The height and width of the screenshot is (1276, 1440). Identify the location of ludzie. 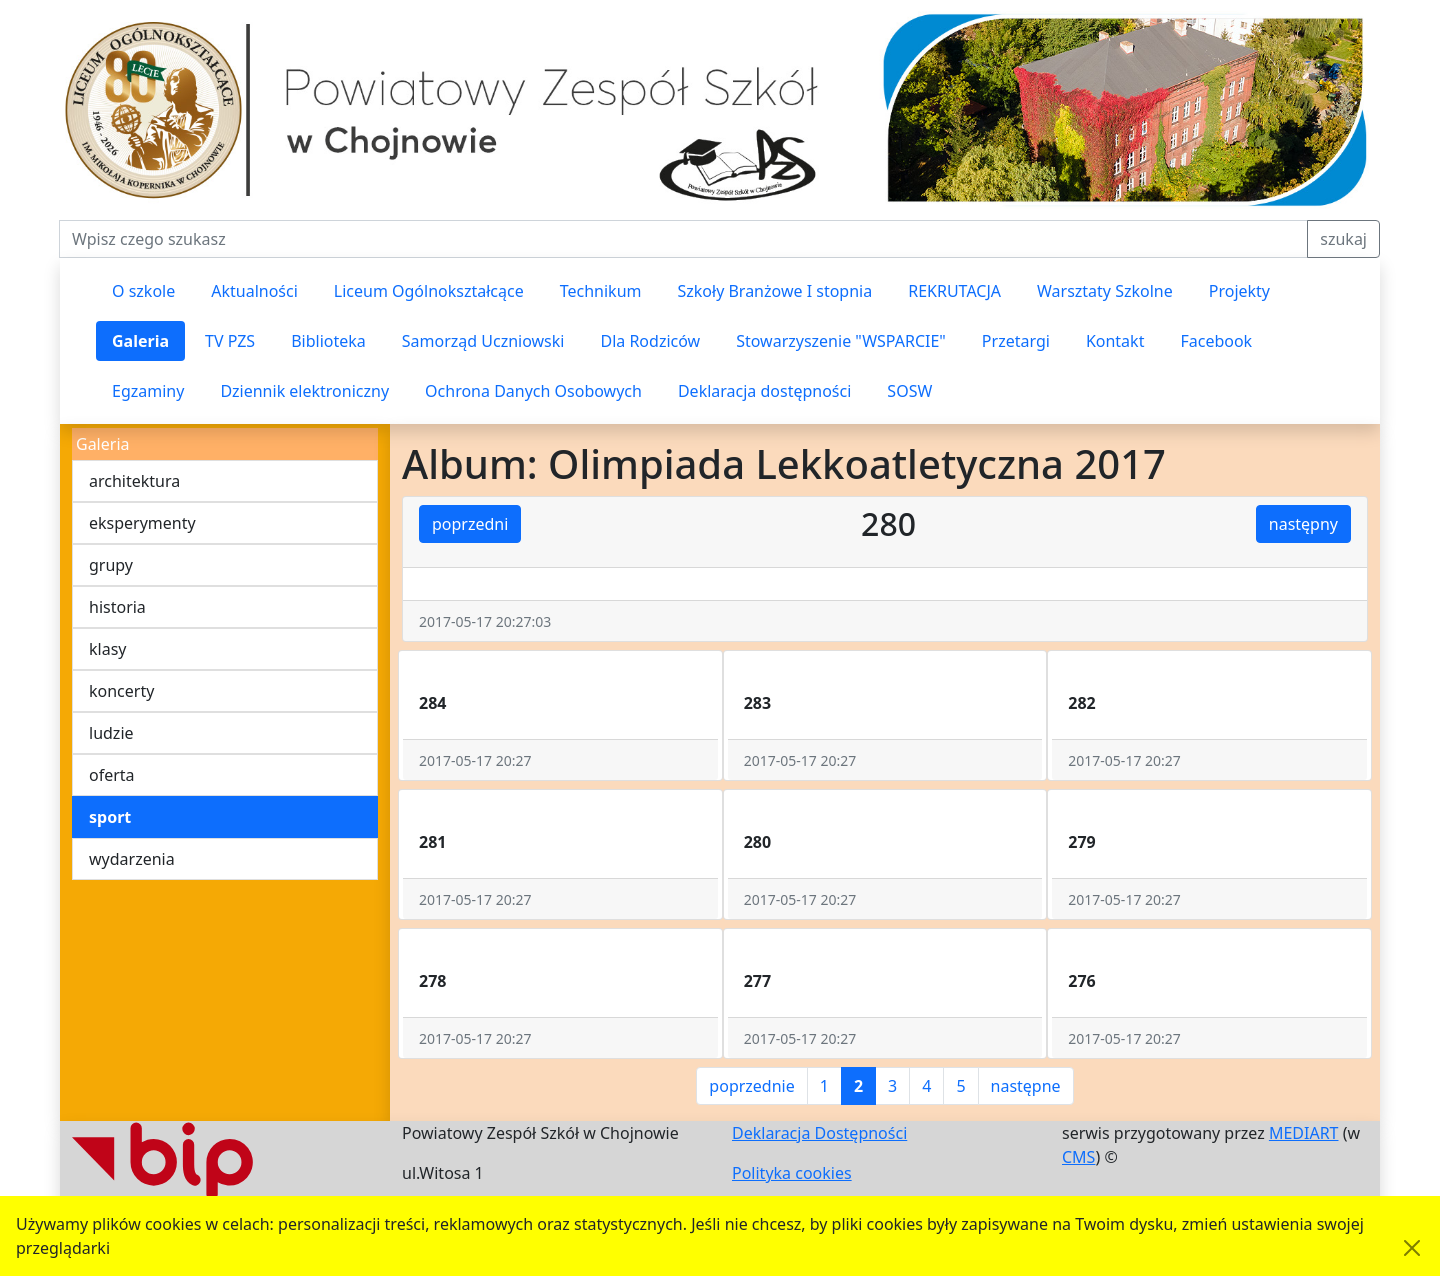
(111, 733).